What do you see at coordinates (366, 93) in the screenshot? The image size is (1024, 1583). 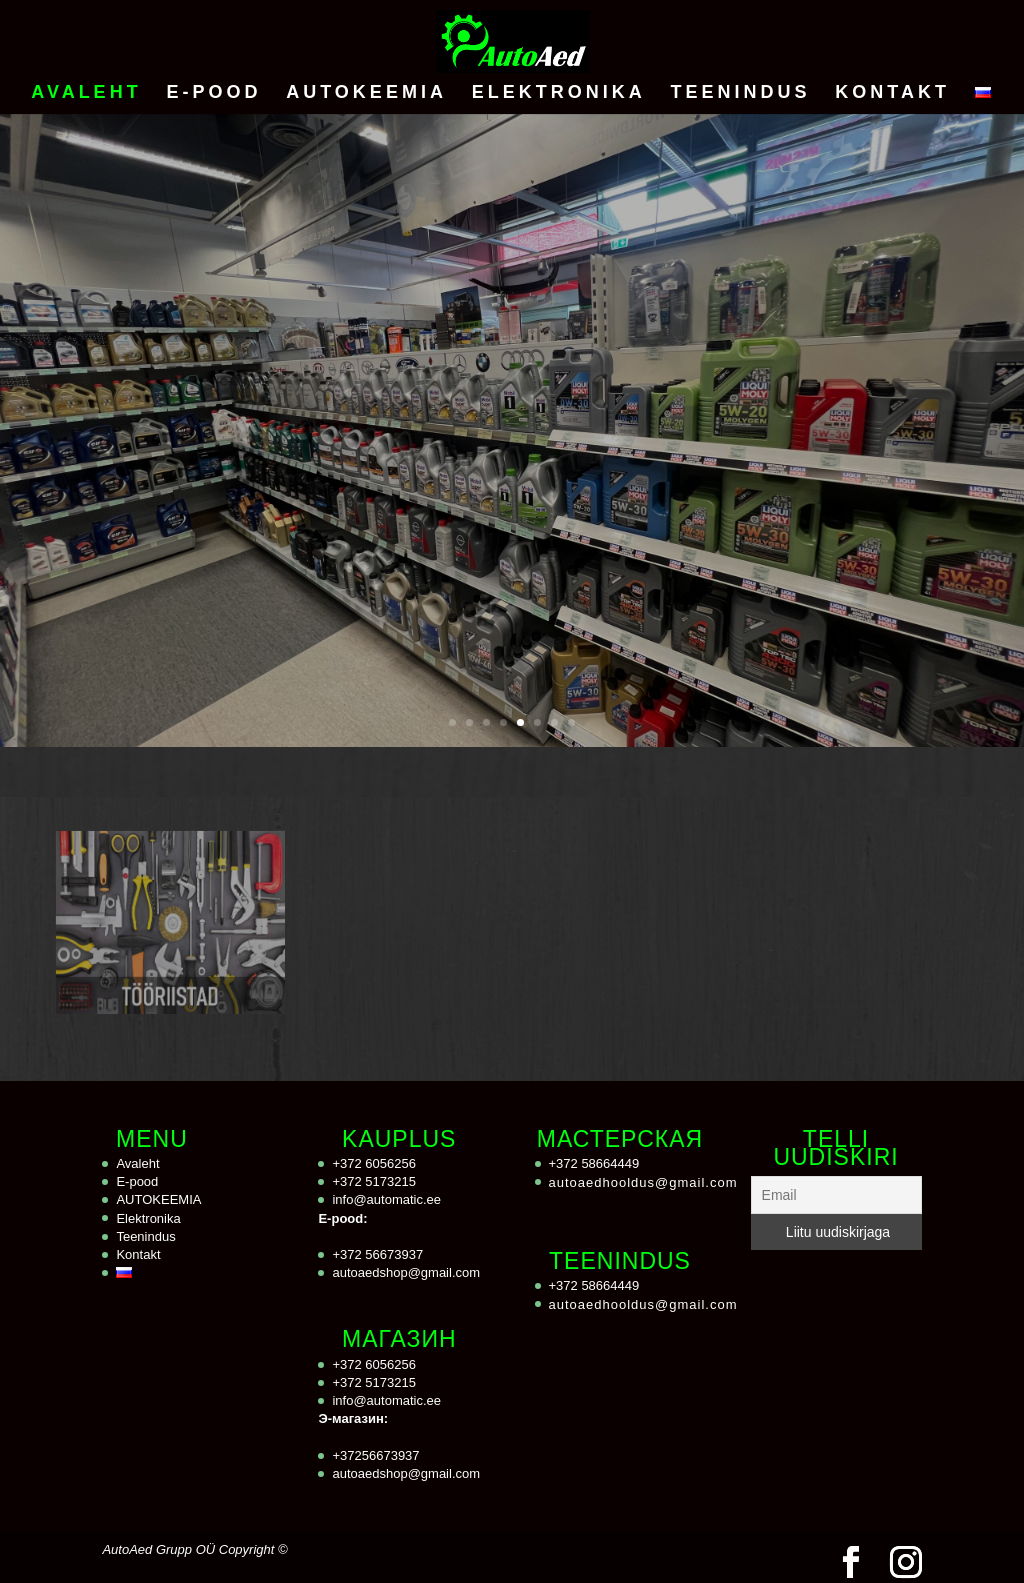 I see `AUTOKEEMIA` at bounding box center [366, 93].